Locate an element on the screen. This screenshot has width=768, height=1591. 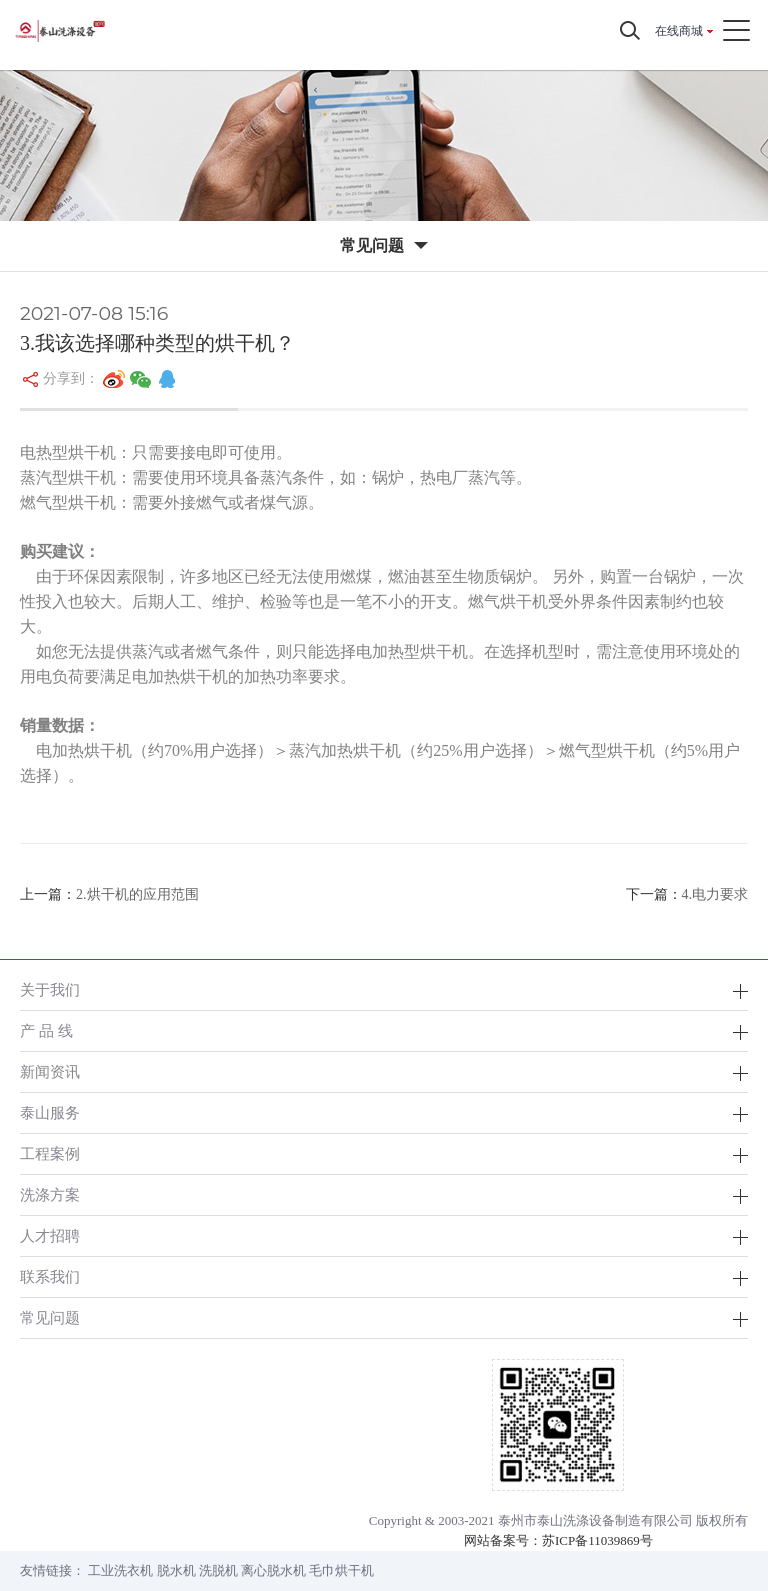
苏ICP备11039869号 is located at coordinates (597, 1540).